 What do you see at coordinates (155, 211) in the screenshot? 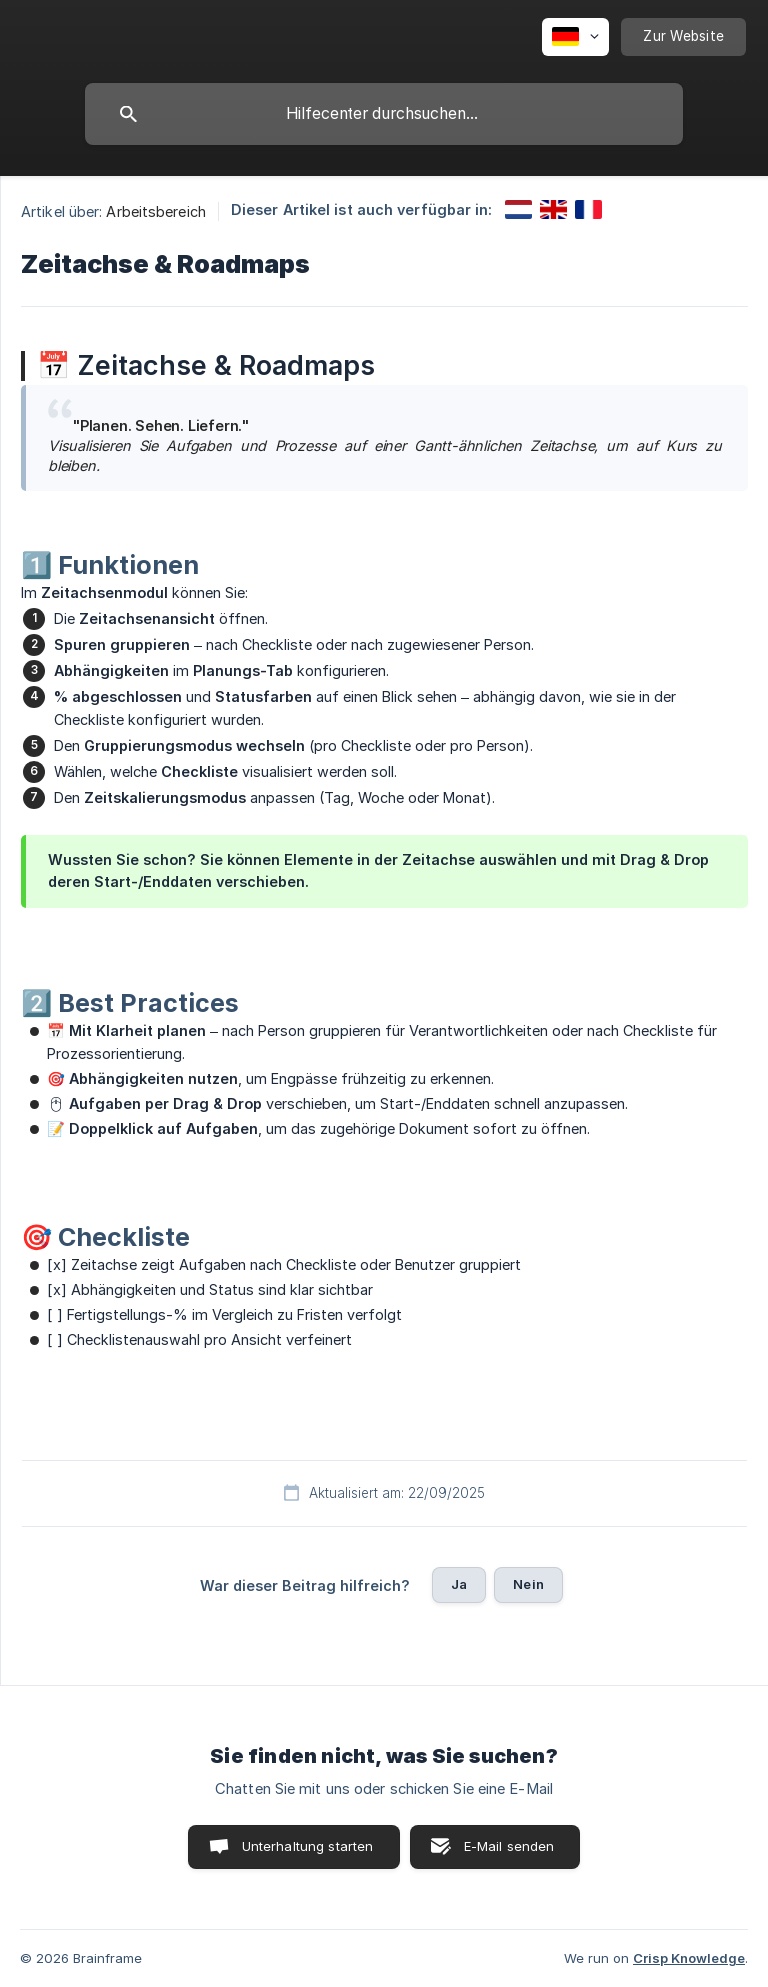
I see `Arbeitsbereich [link]` at bounding box center [155, 211].